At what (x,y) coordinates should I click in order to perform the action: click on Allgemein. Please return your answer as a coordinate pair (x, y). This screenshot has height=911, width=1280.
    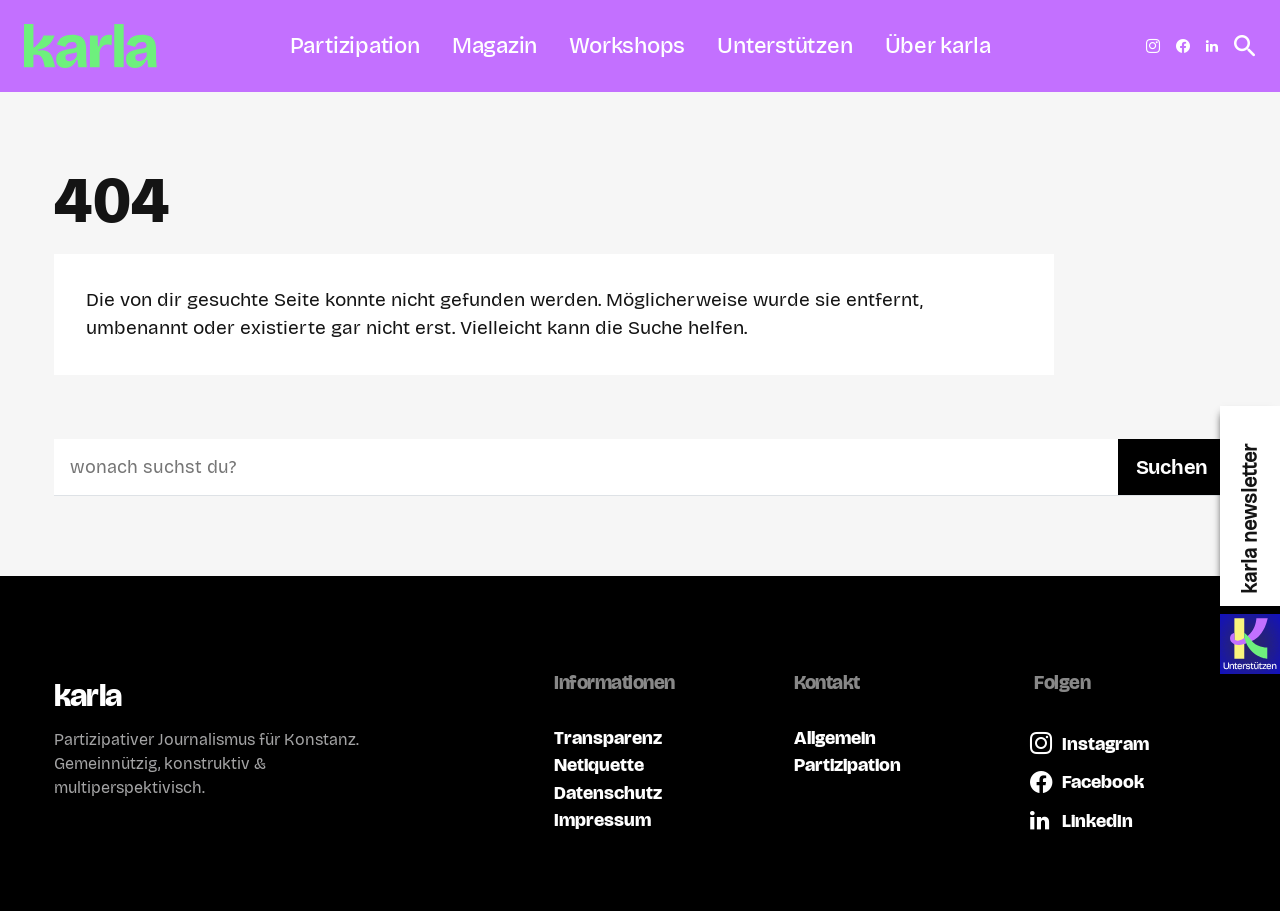
    Looking at the image, I should click on (835, 737).